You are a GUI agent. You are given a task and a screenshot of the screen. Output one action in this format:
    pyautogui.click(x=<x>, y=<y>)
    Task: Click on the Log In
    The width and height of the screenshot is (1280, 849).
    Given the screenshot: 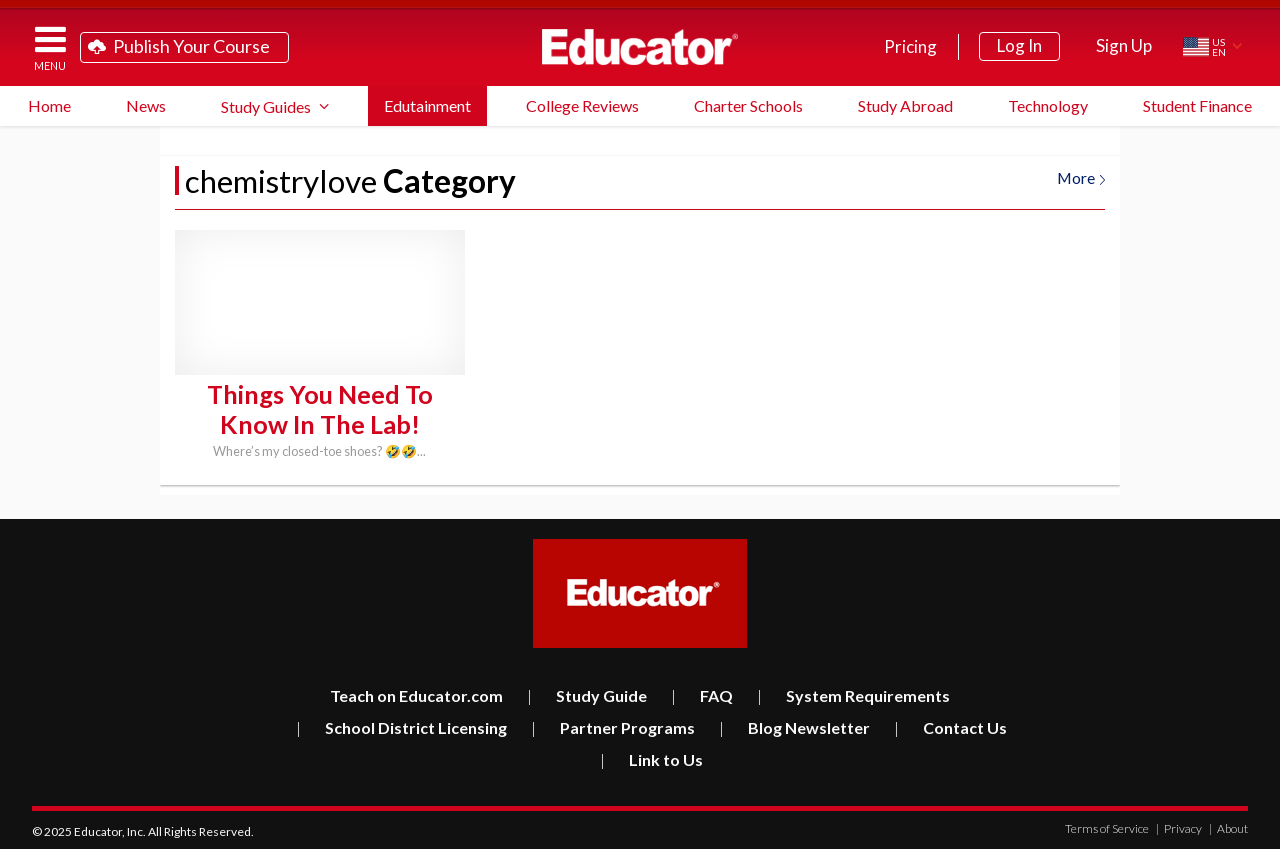 What is the action you would take?
    pyautogui.click(x=1019, y=45)
    